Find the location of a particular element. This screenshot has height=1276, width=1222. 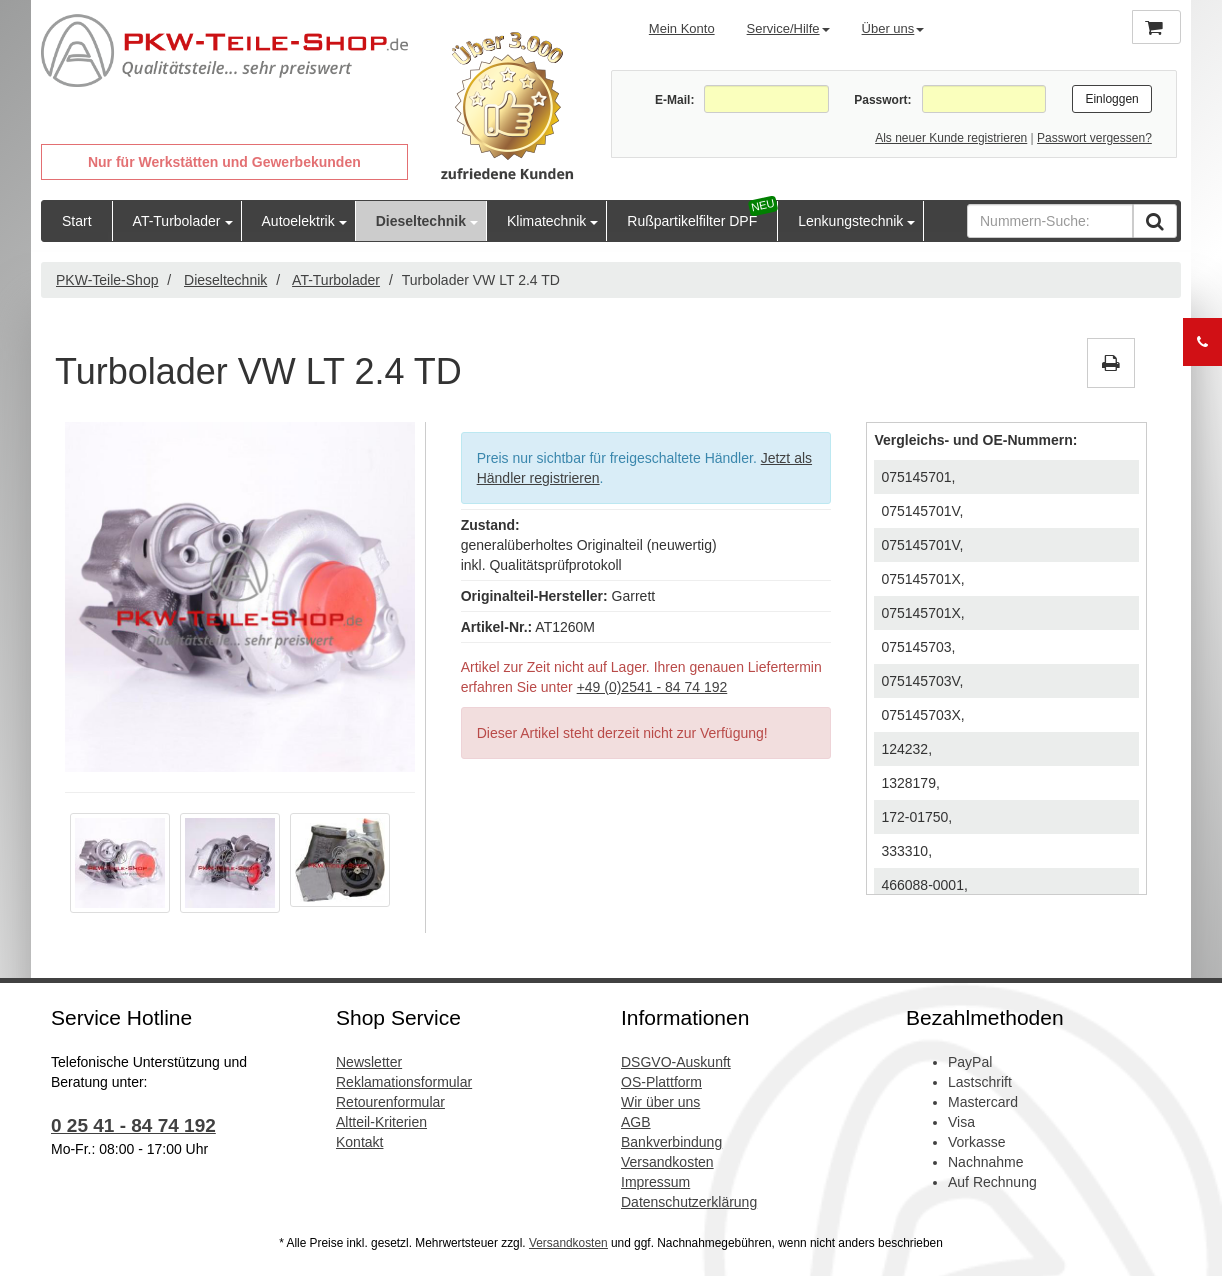

Bankverbindung is located at coordinates (671, 1142).